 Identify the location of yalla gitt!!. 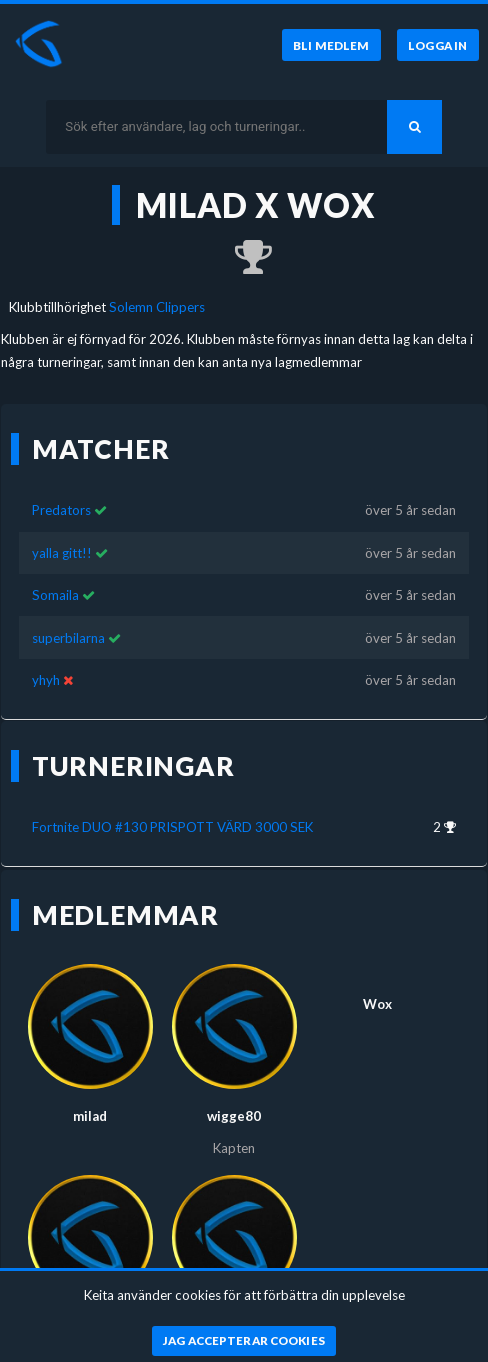
(62, 535).